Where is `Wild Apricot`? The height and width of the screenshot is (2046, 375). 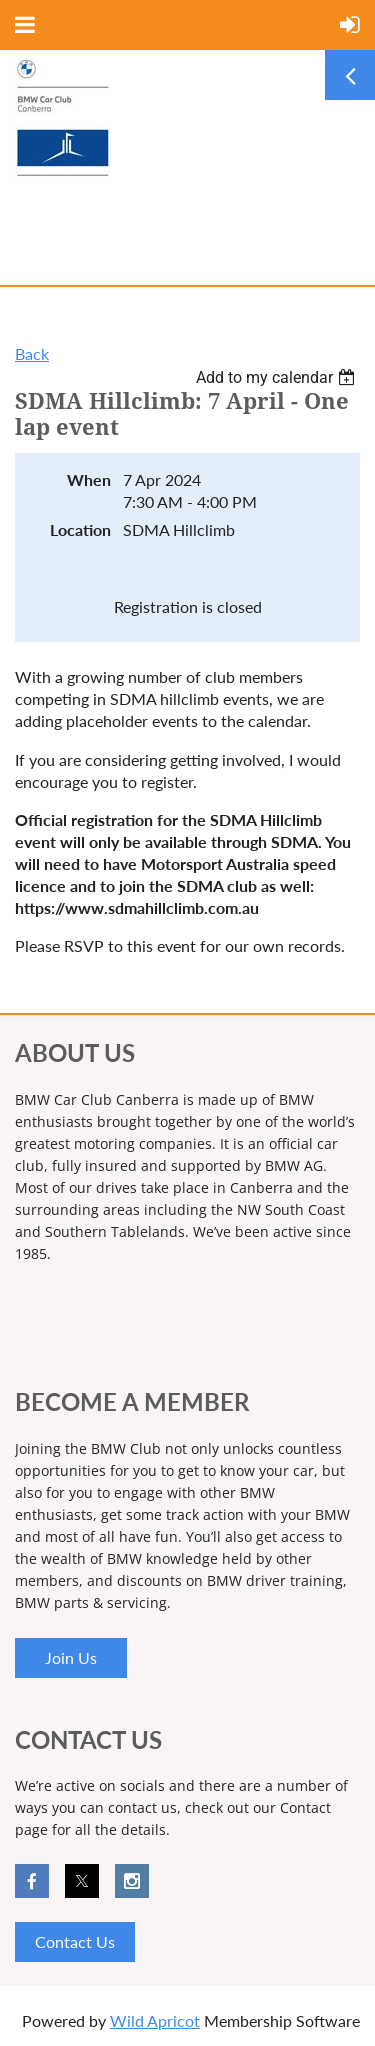 Wild Apricot is located at coordinates (155, 2020).